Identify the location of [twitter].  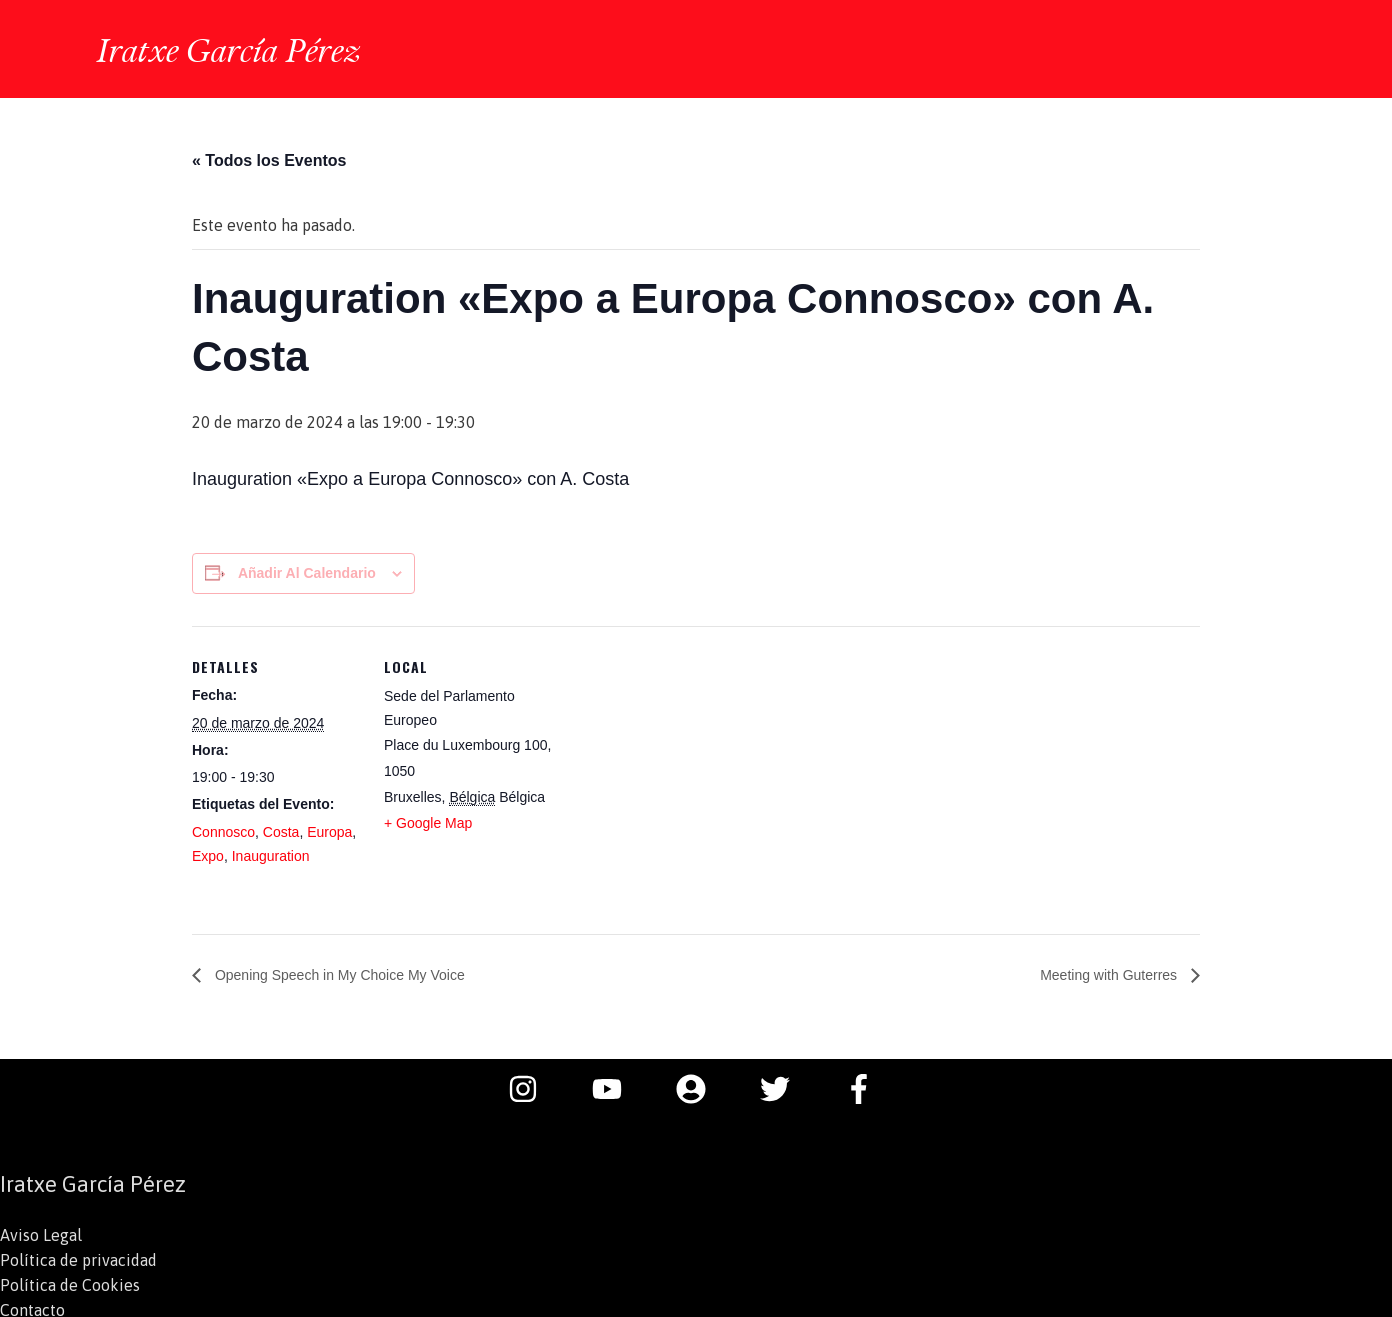
(785, 1086).